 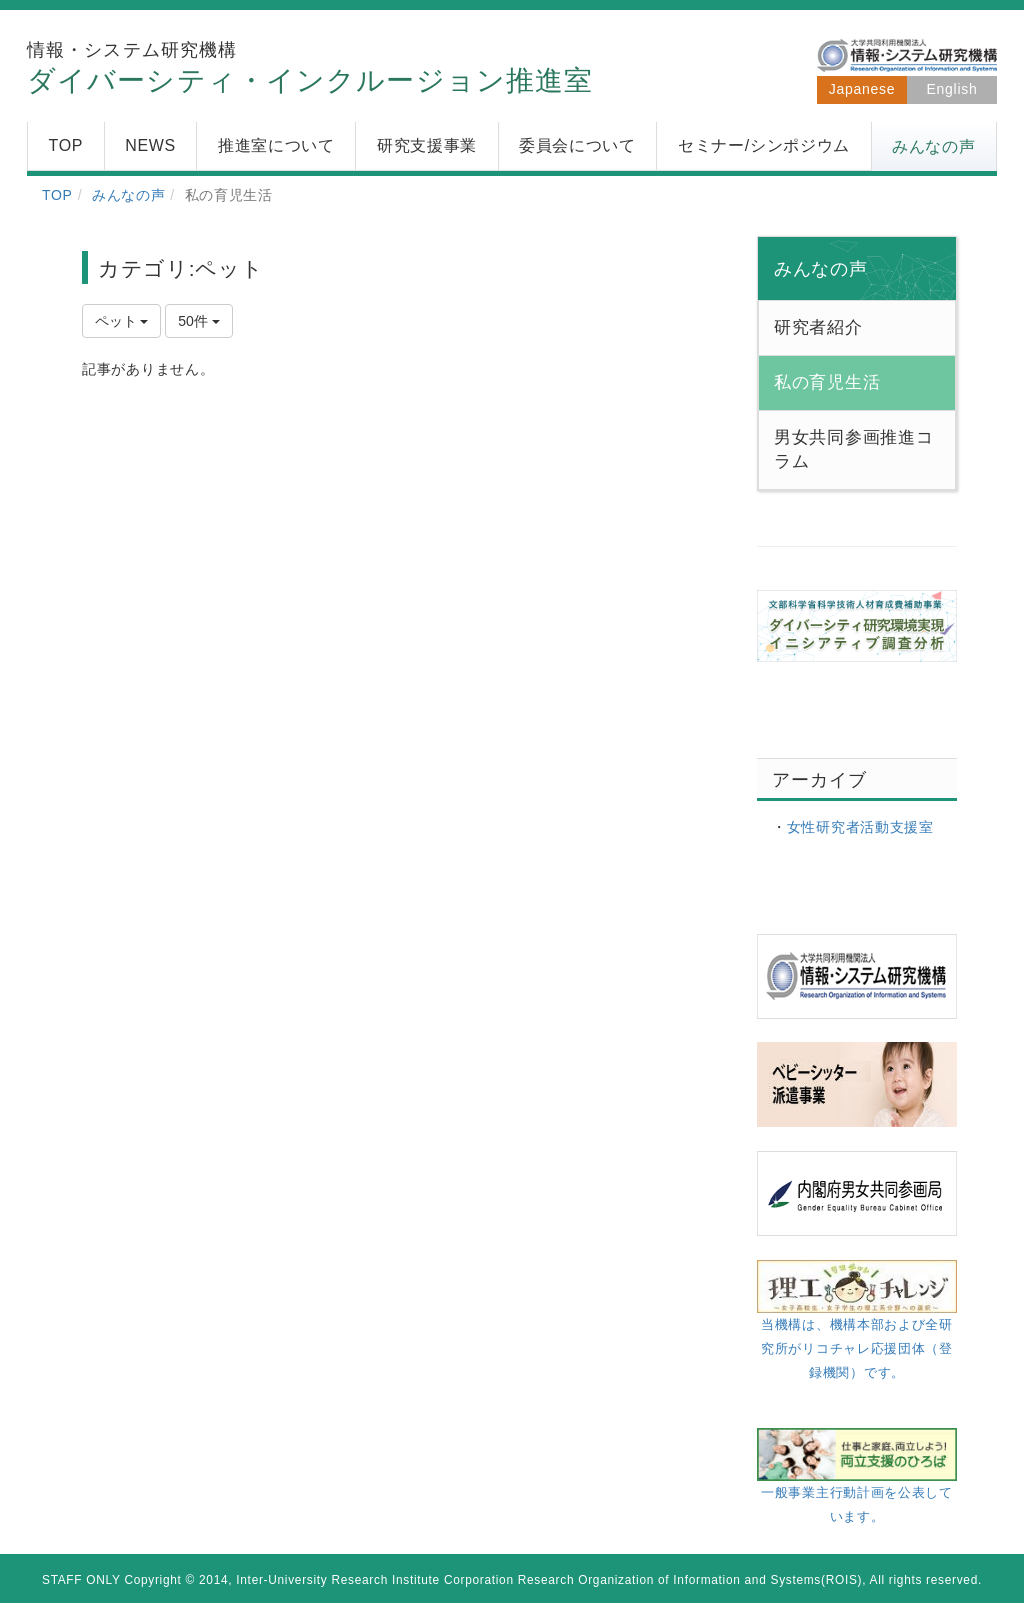 What do you see at coordinates (198, 321) in the screenshot?
I see `50件` at bounding box center [198, 321].